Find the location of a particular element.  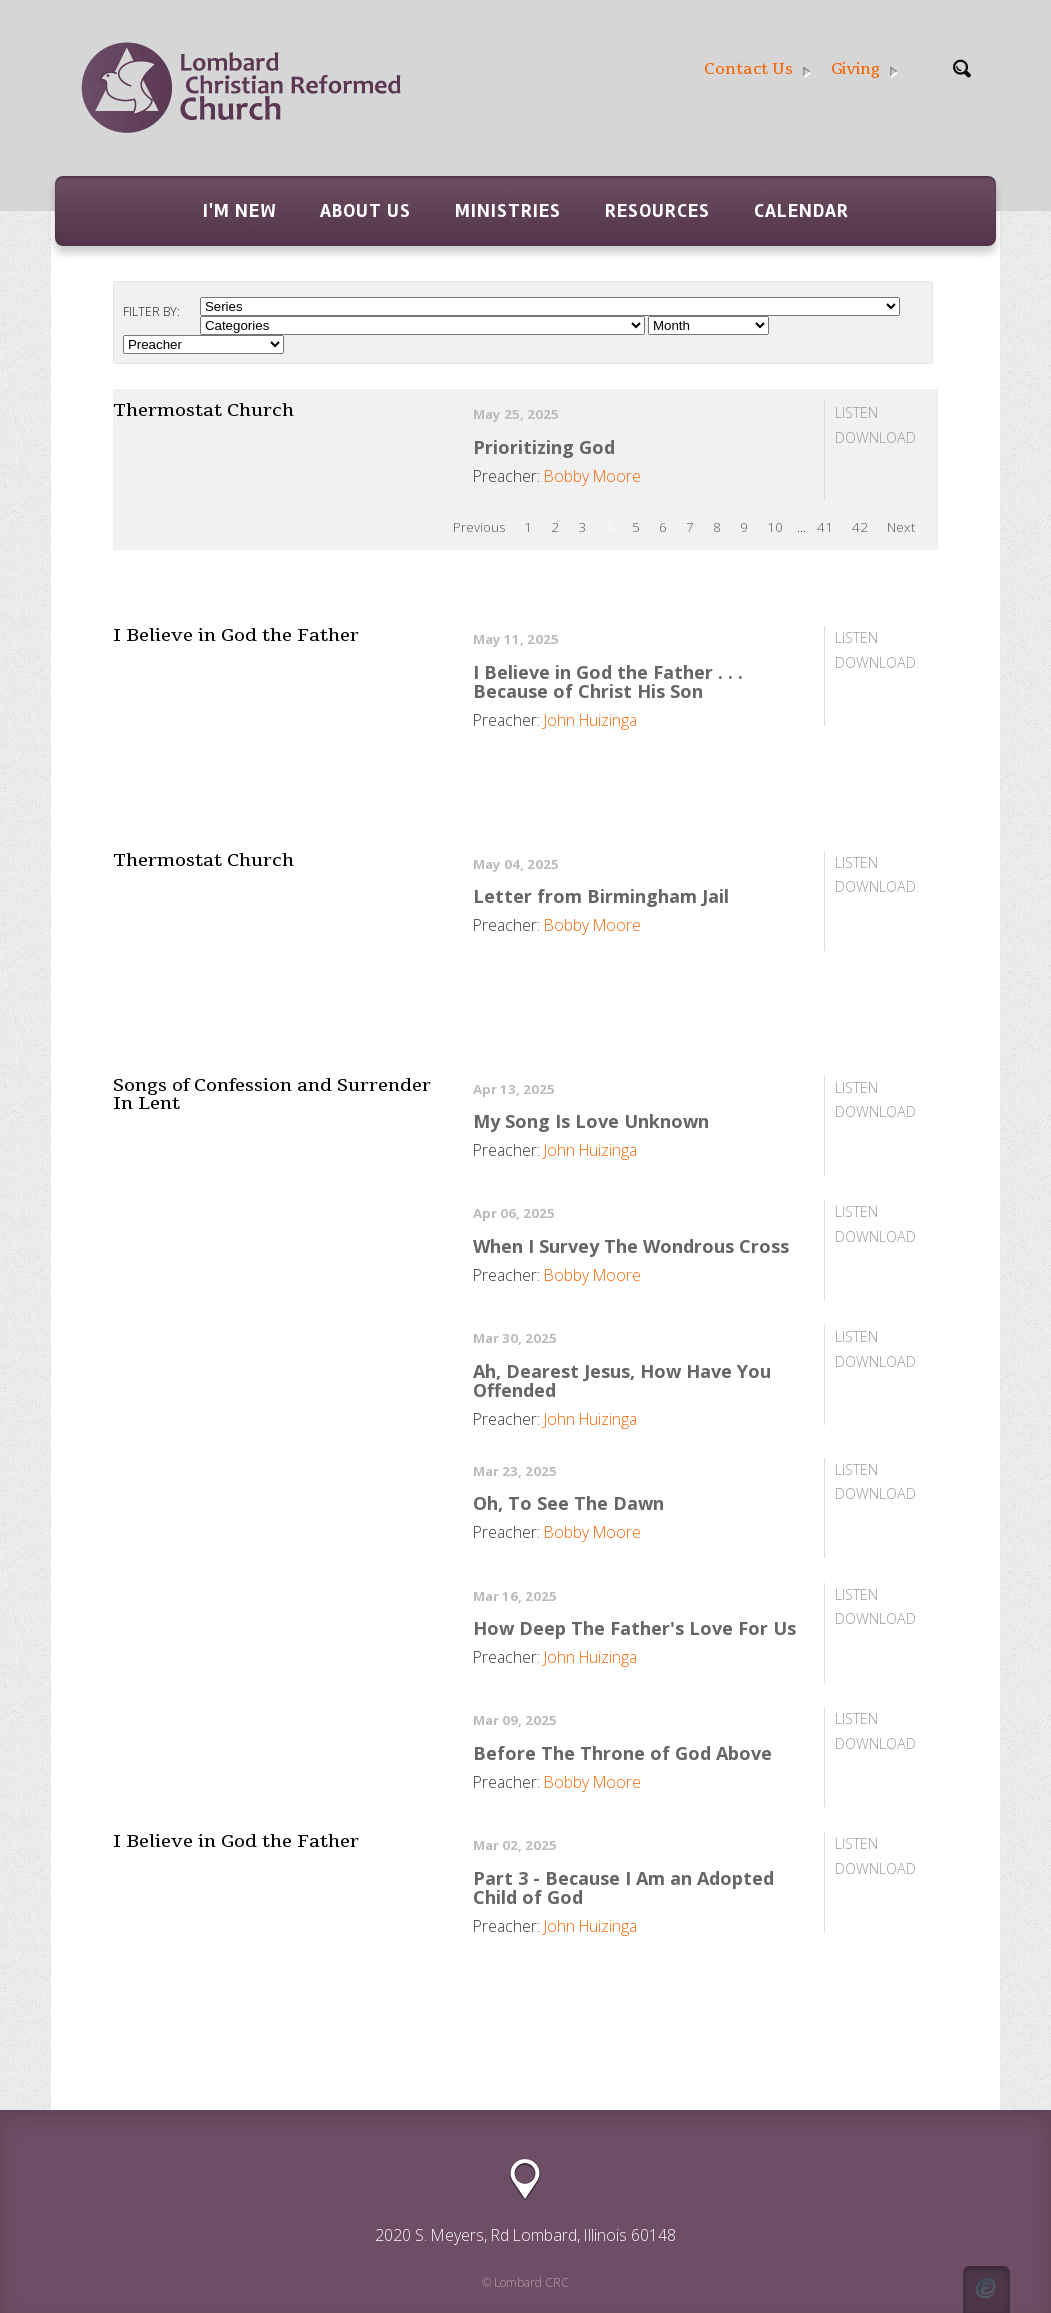

Prioritizing God is located at coordinates (544, 447).